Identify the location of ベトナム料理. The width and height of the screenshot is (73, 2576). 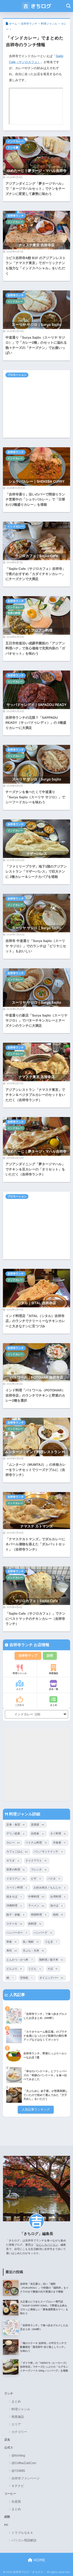
(37, 1842).